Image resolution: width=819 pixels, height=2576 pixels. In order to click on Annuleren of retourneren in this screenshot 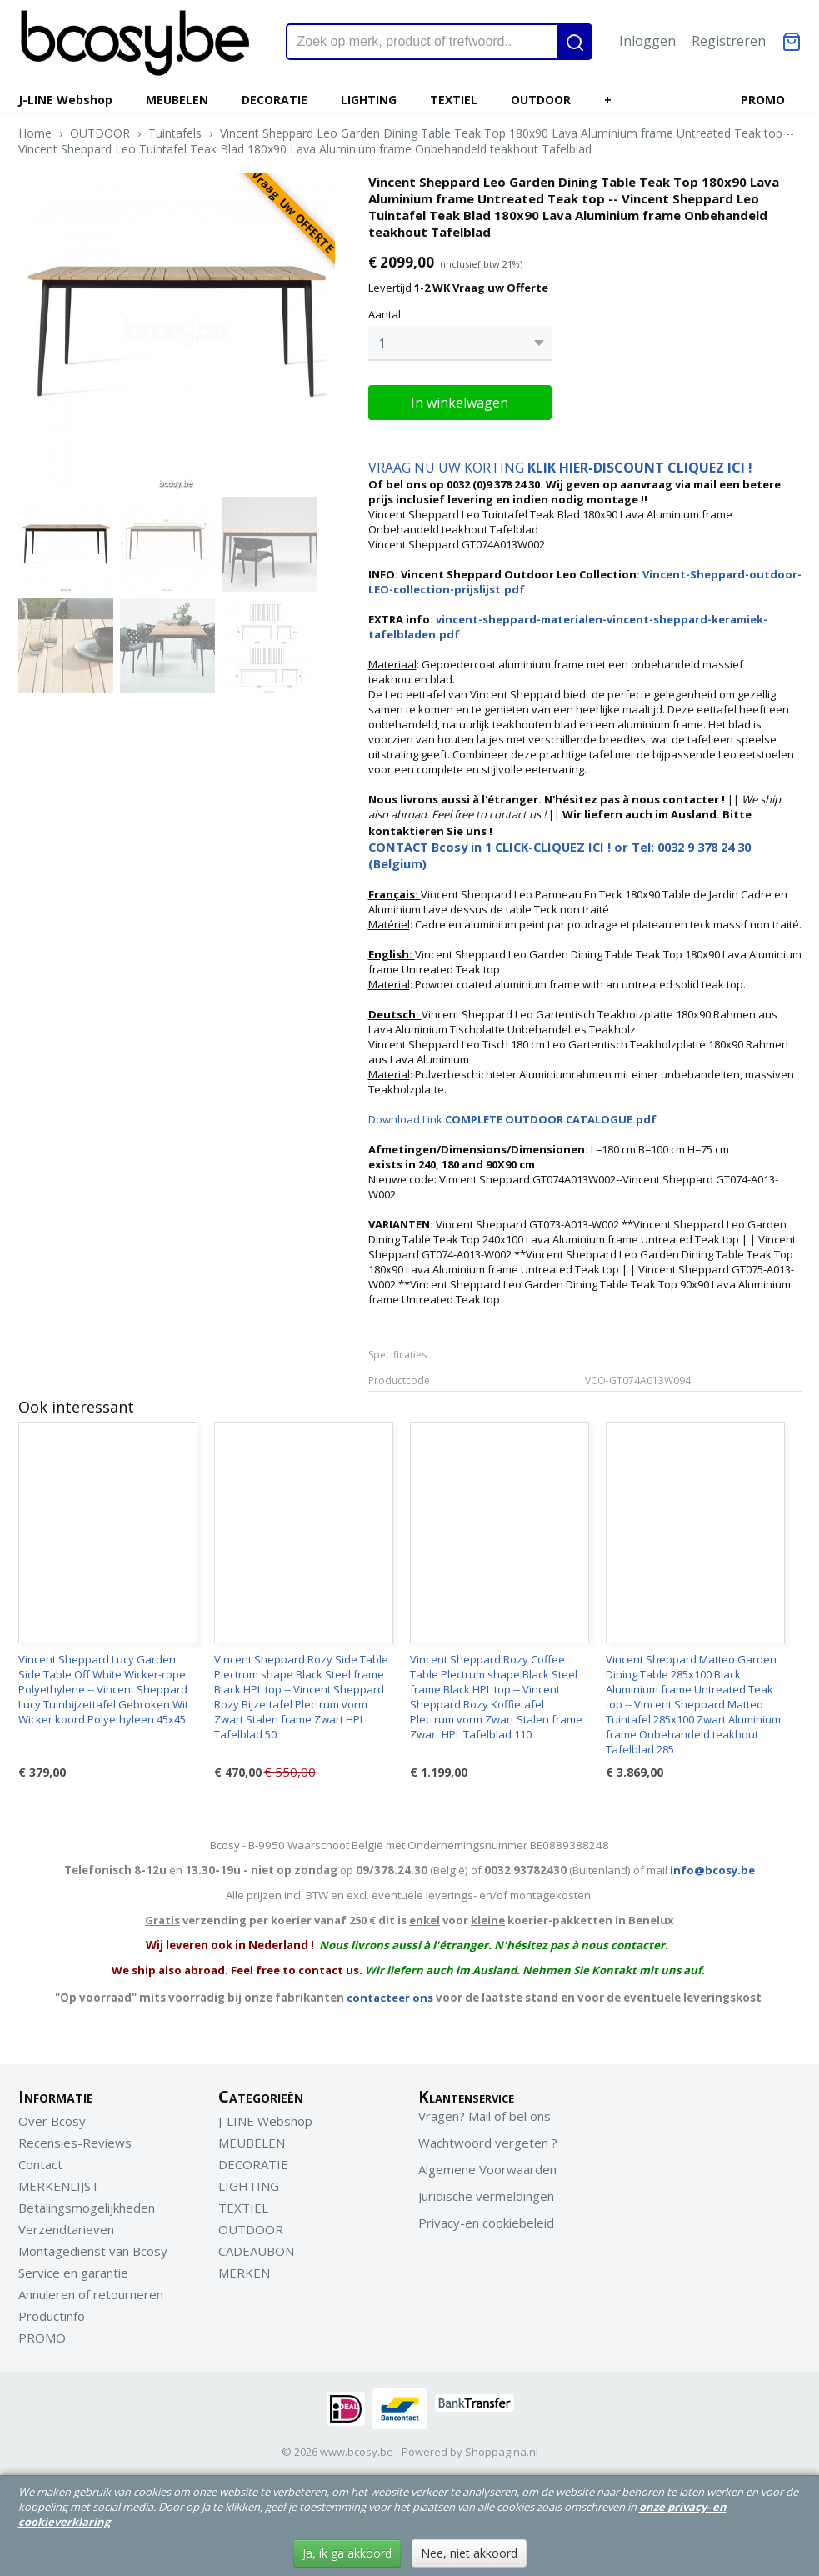, I will do `click(90, 2294)`.